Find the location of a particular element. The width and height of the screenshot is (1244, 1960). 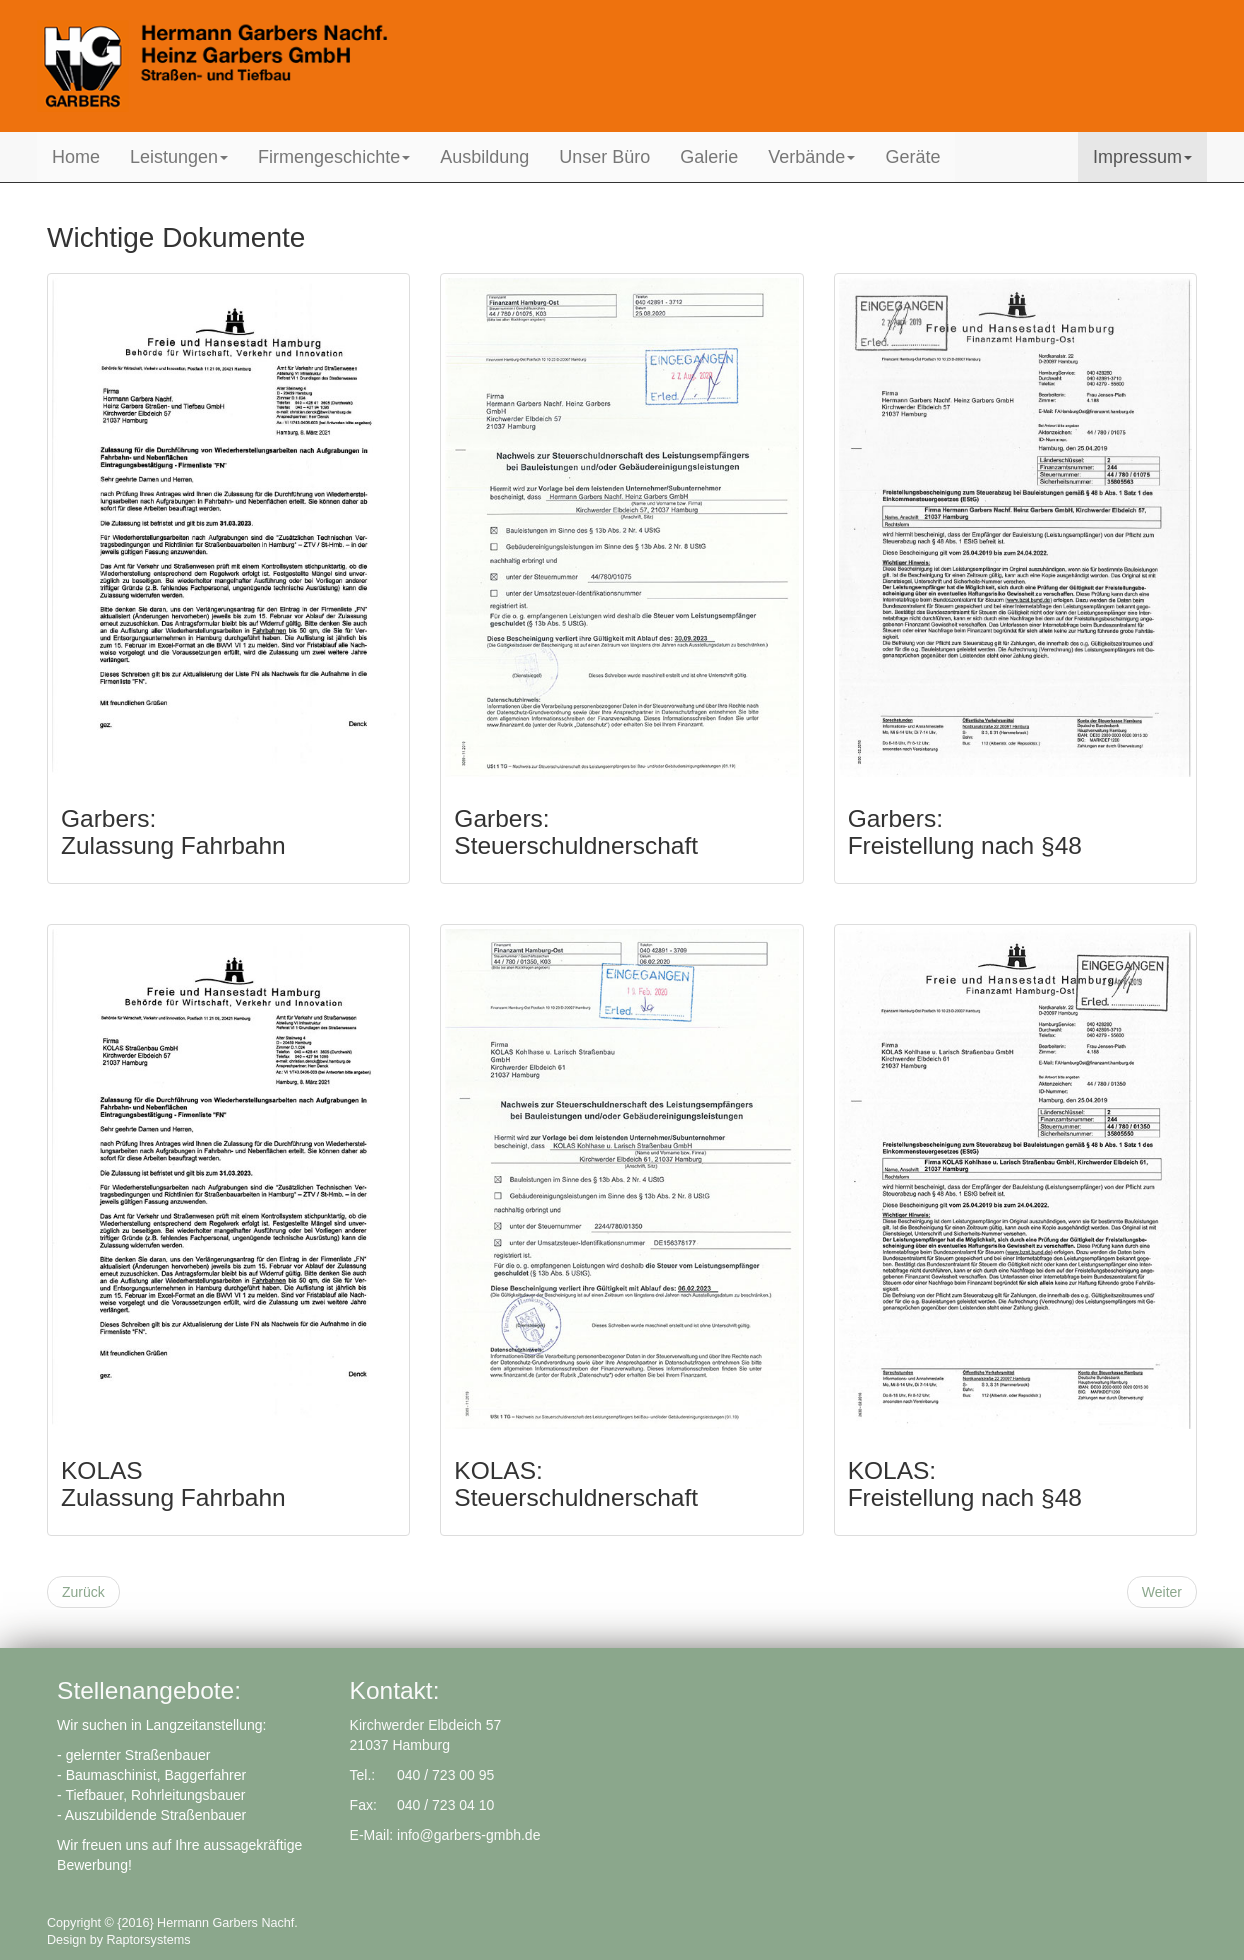

Unser Büro is located at coordinates (604, 157).